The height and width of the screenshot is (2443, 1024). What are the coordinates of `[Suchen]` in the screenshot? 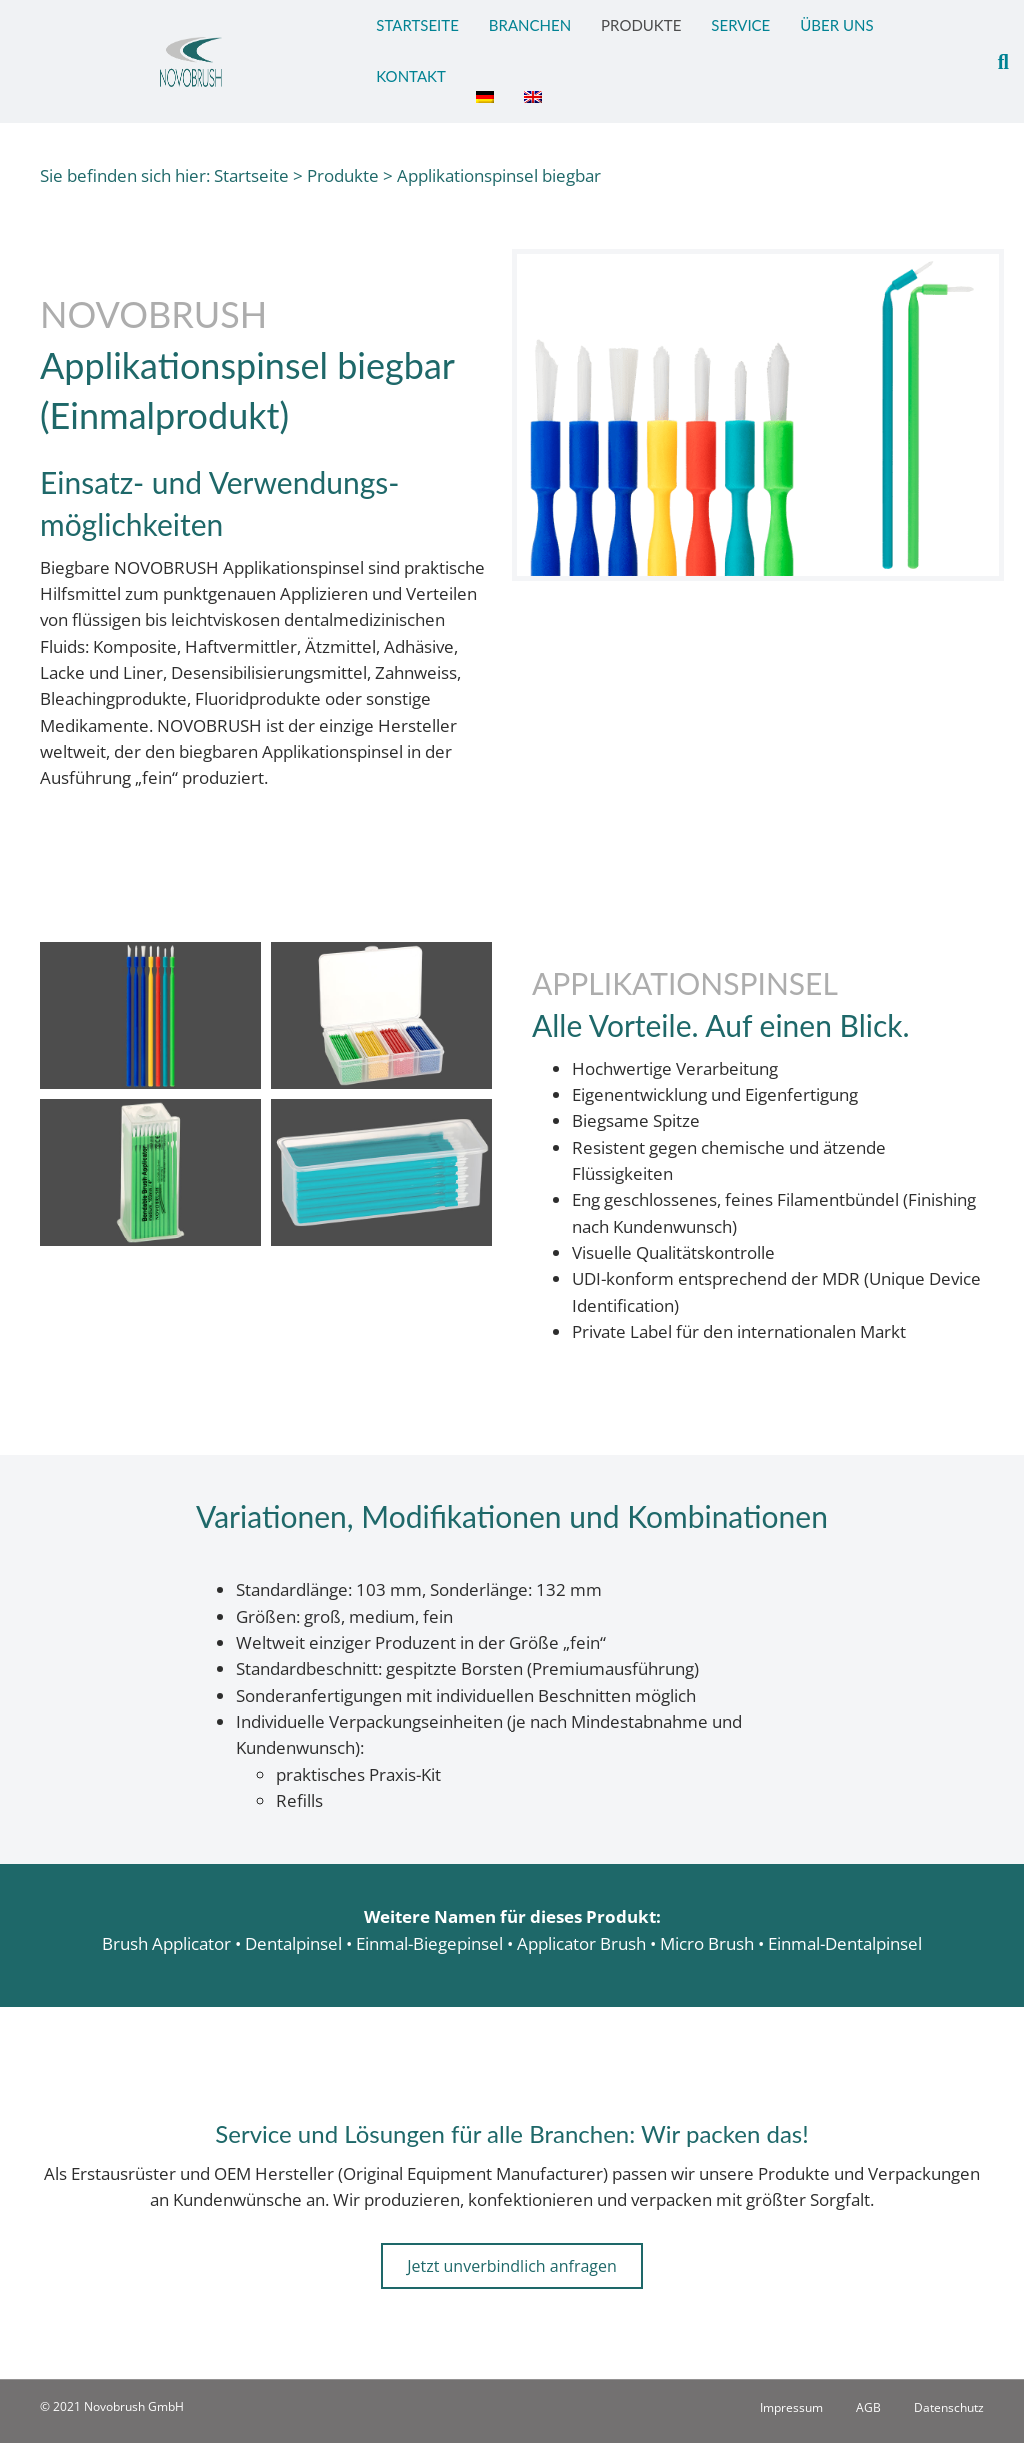 It's located at (996, 62).